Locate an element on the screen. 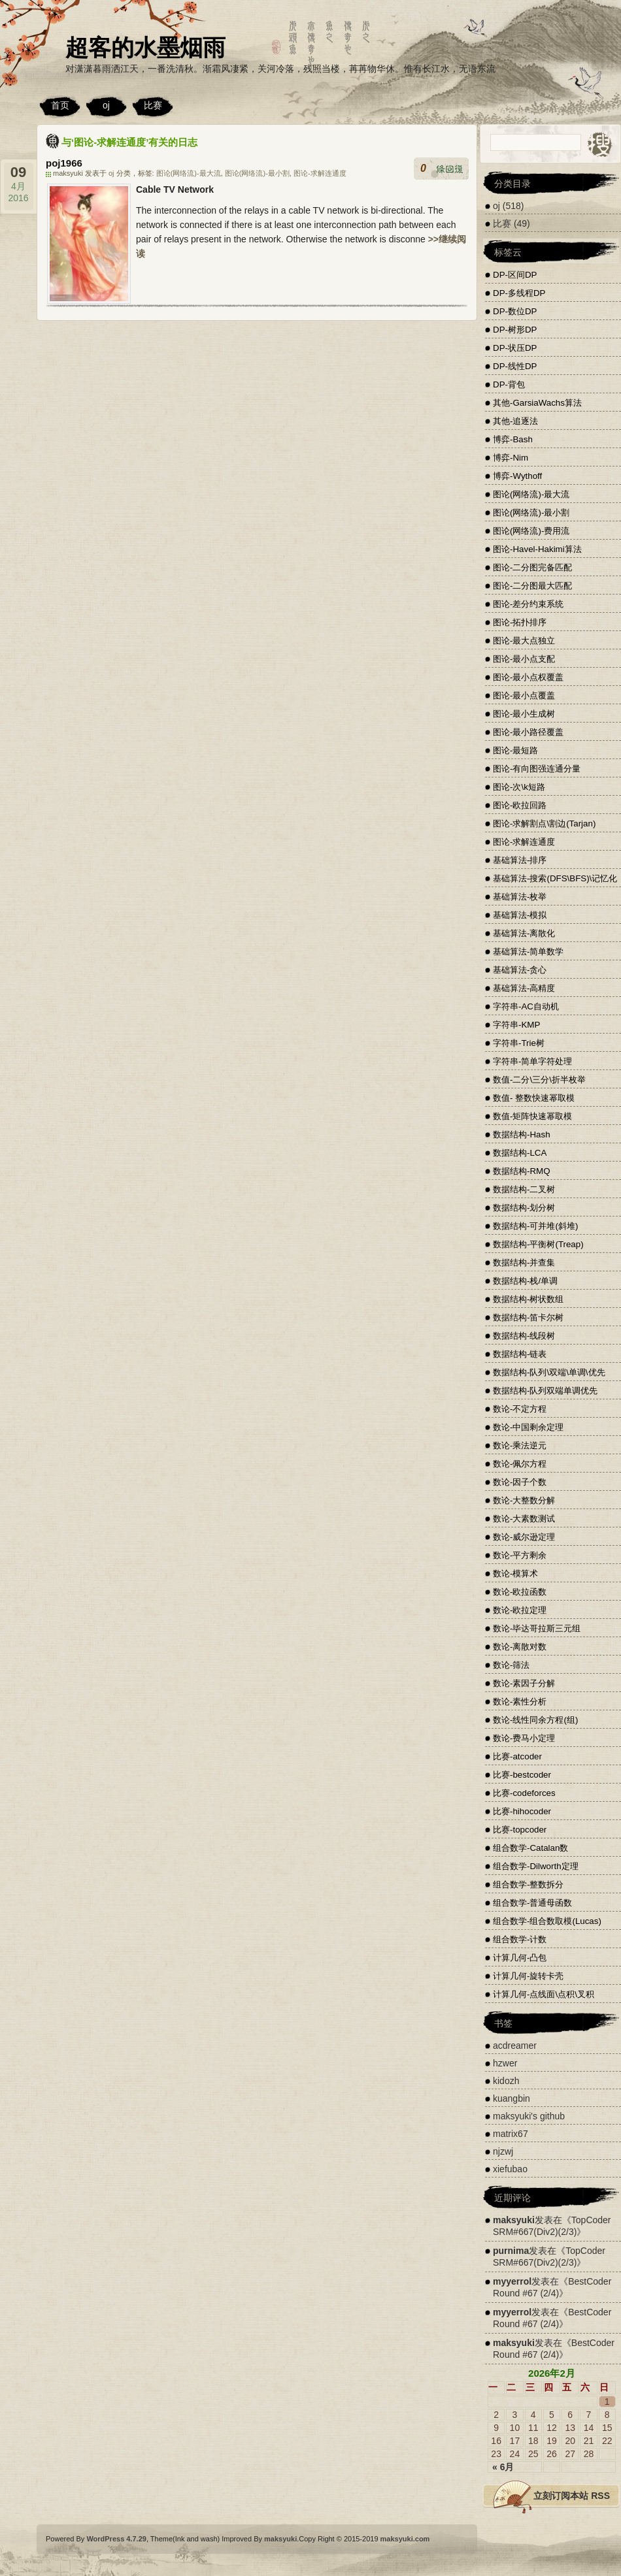  数据结构-Hash is located at coordinates (521, 1134).